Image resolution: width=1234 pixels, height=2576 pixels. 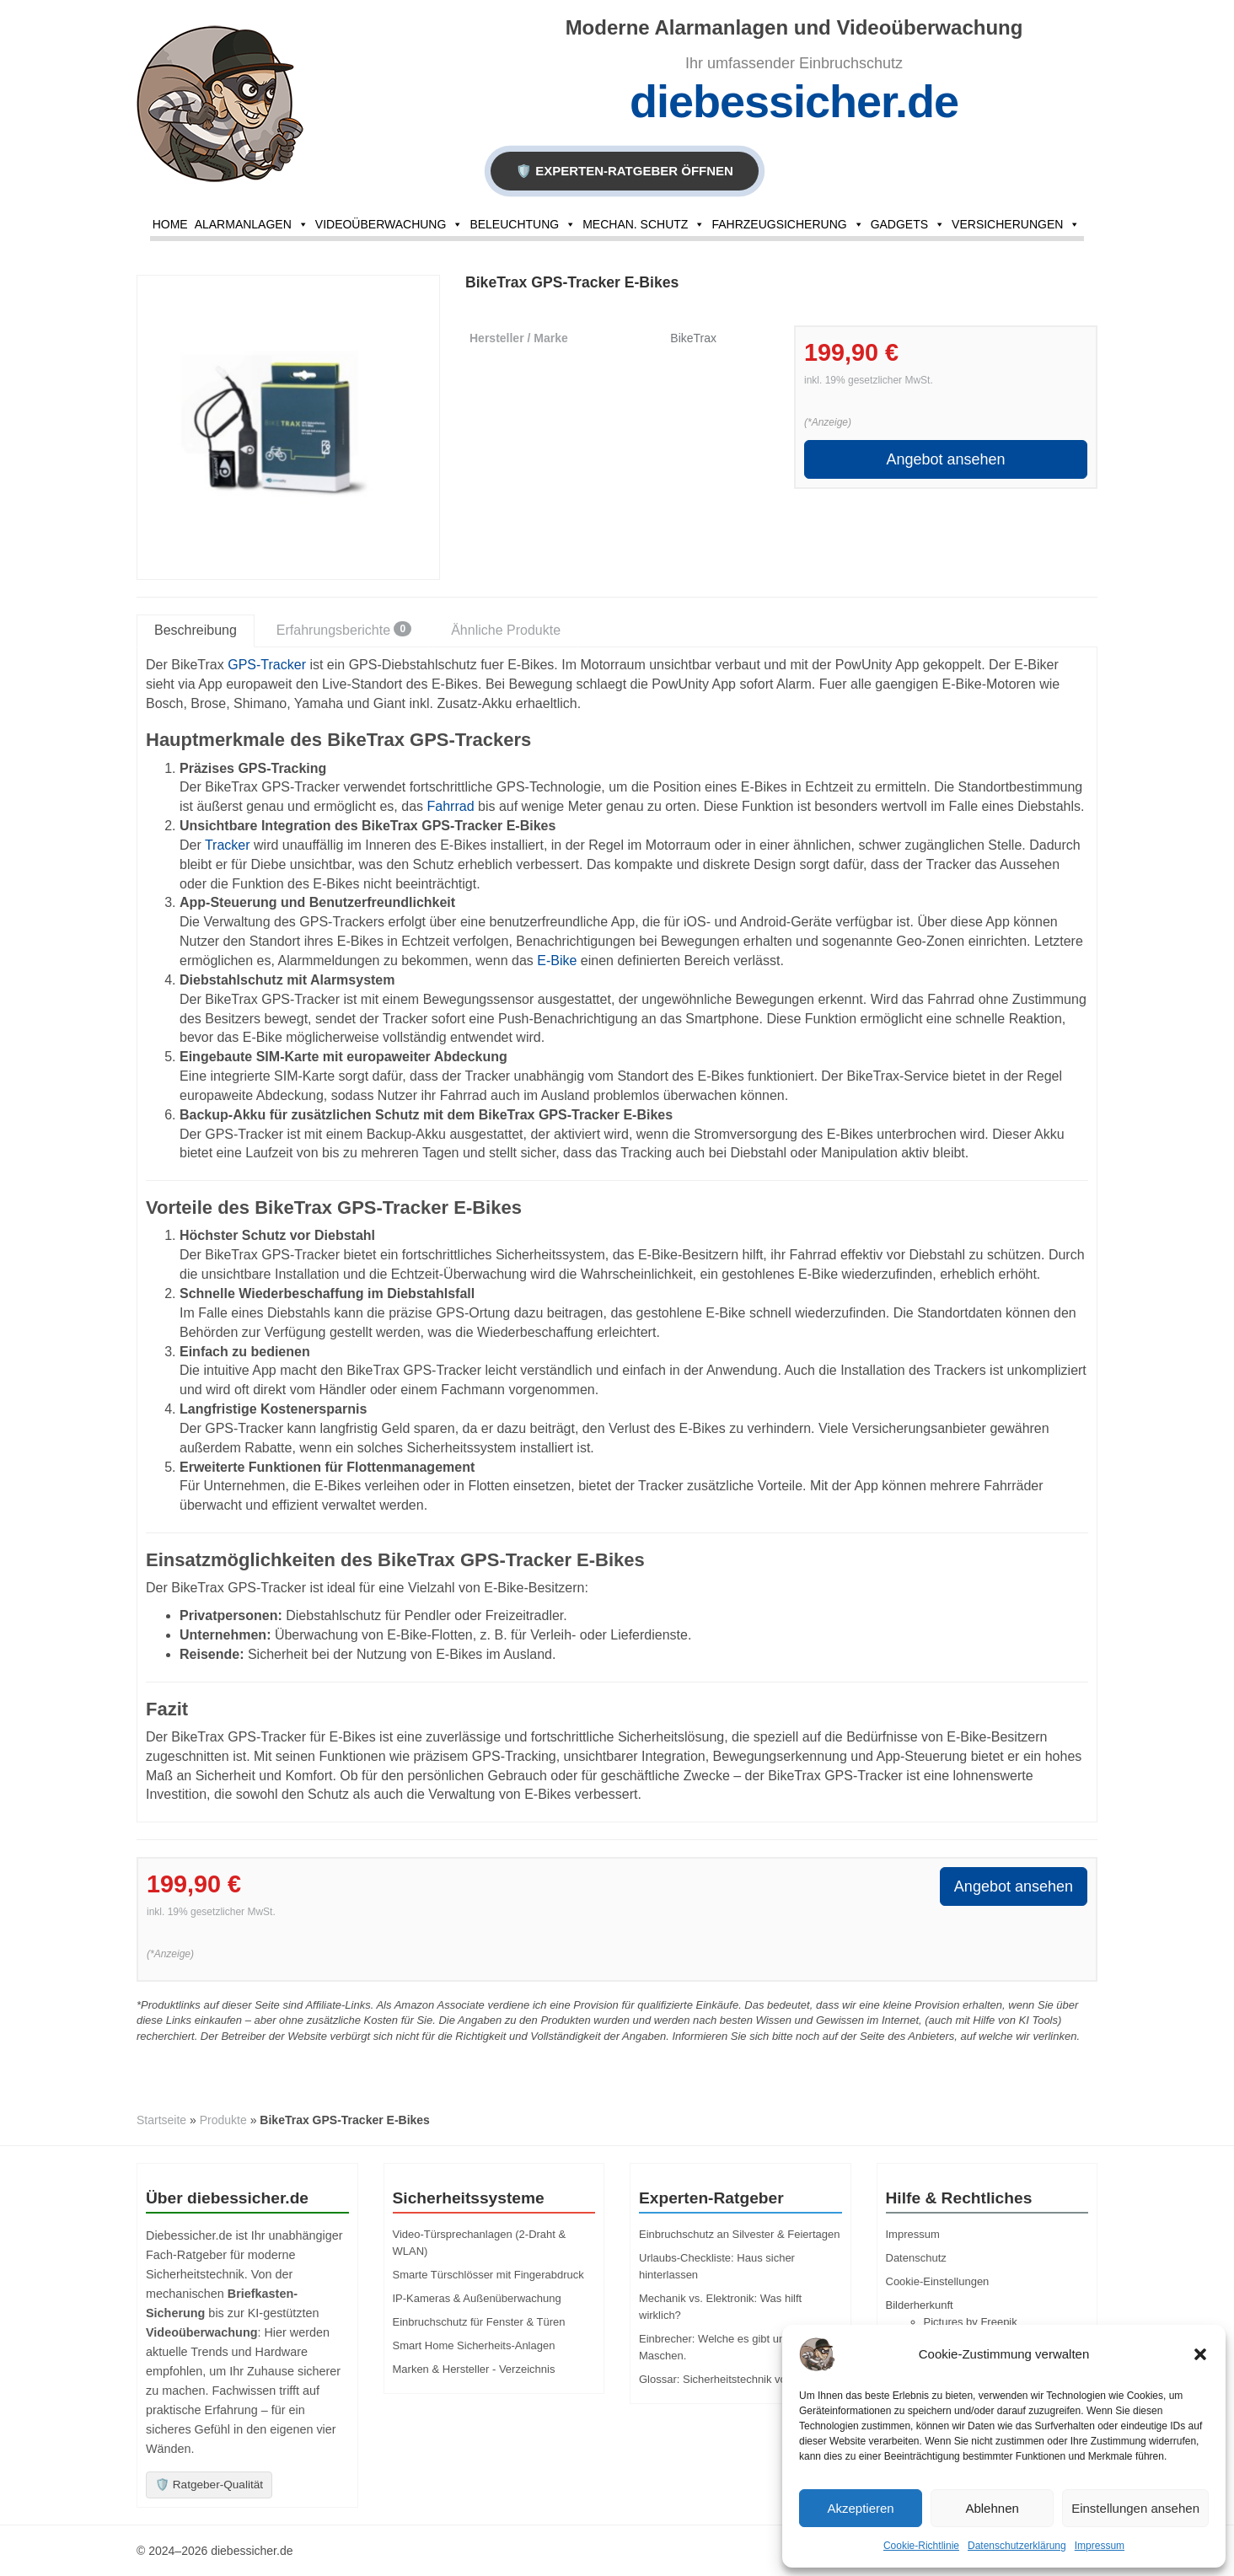 I want to click on Fahrzeugsicherung, so click(x=787, y=224).